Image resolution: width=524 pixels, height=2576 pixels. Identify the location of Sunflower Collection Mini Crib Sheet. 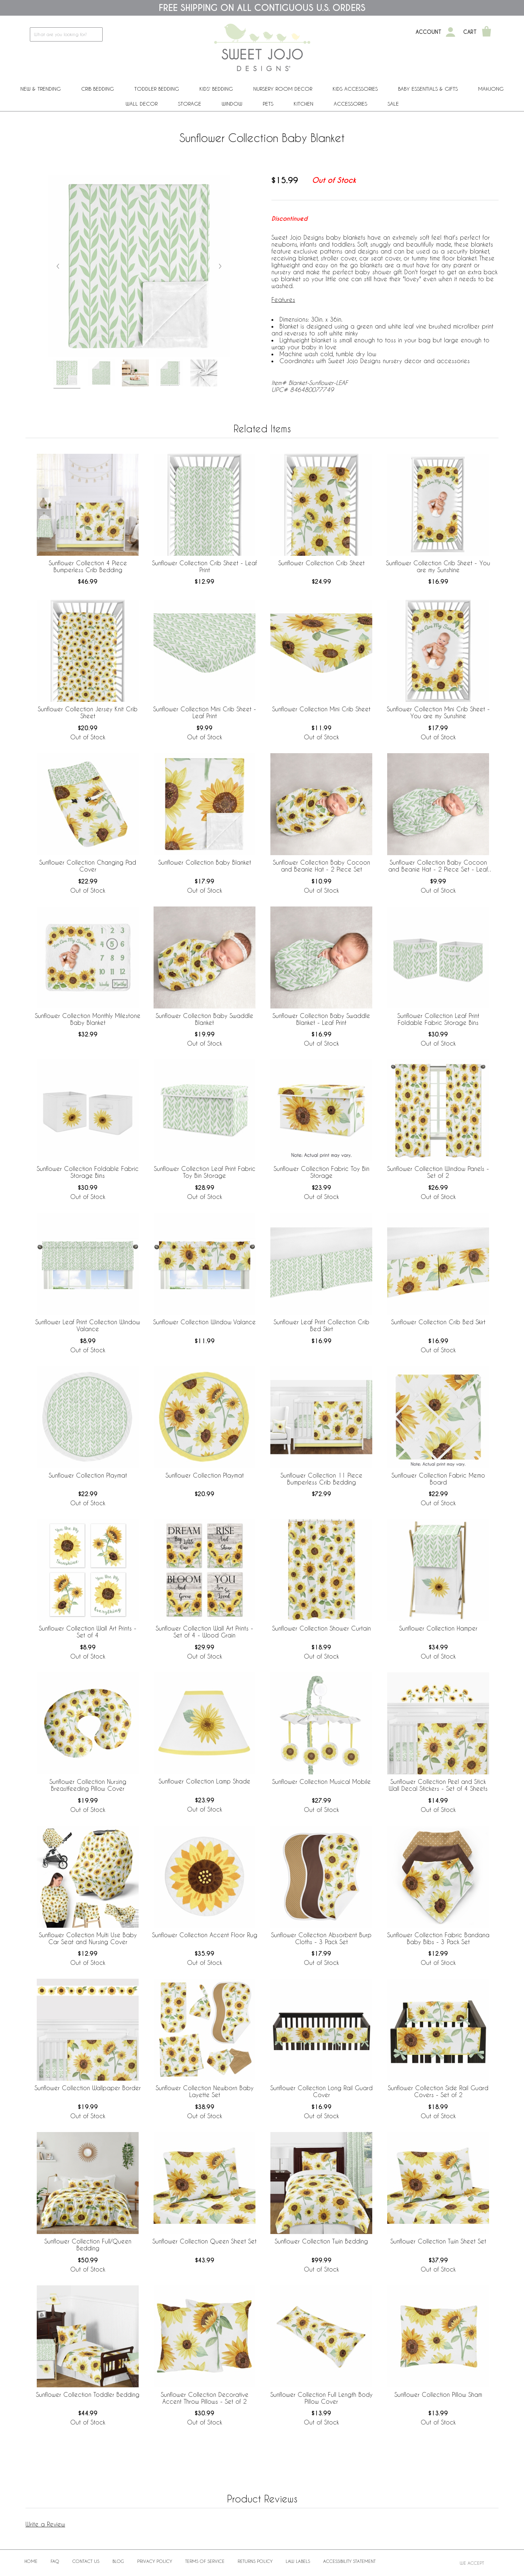
(321, 708).